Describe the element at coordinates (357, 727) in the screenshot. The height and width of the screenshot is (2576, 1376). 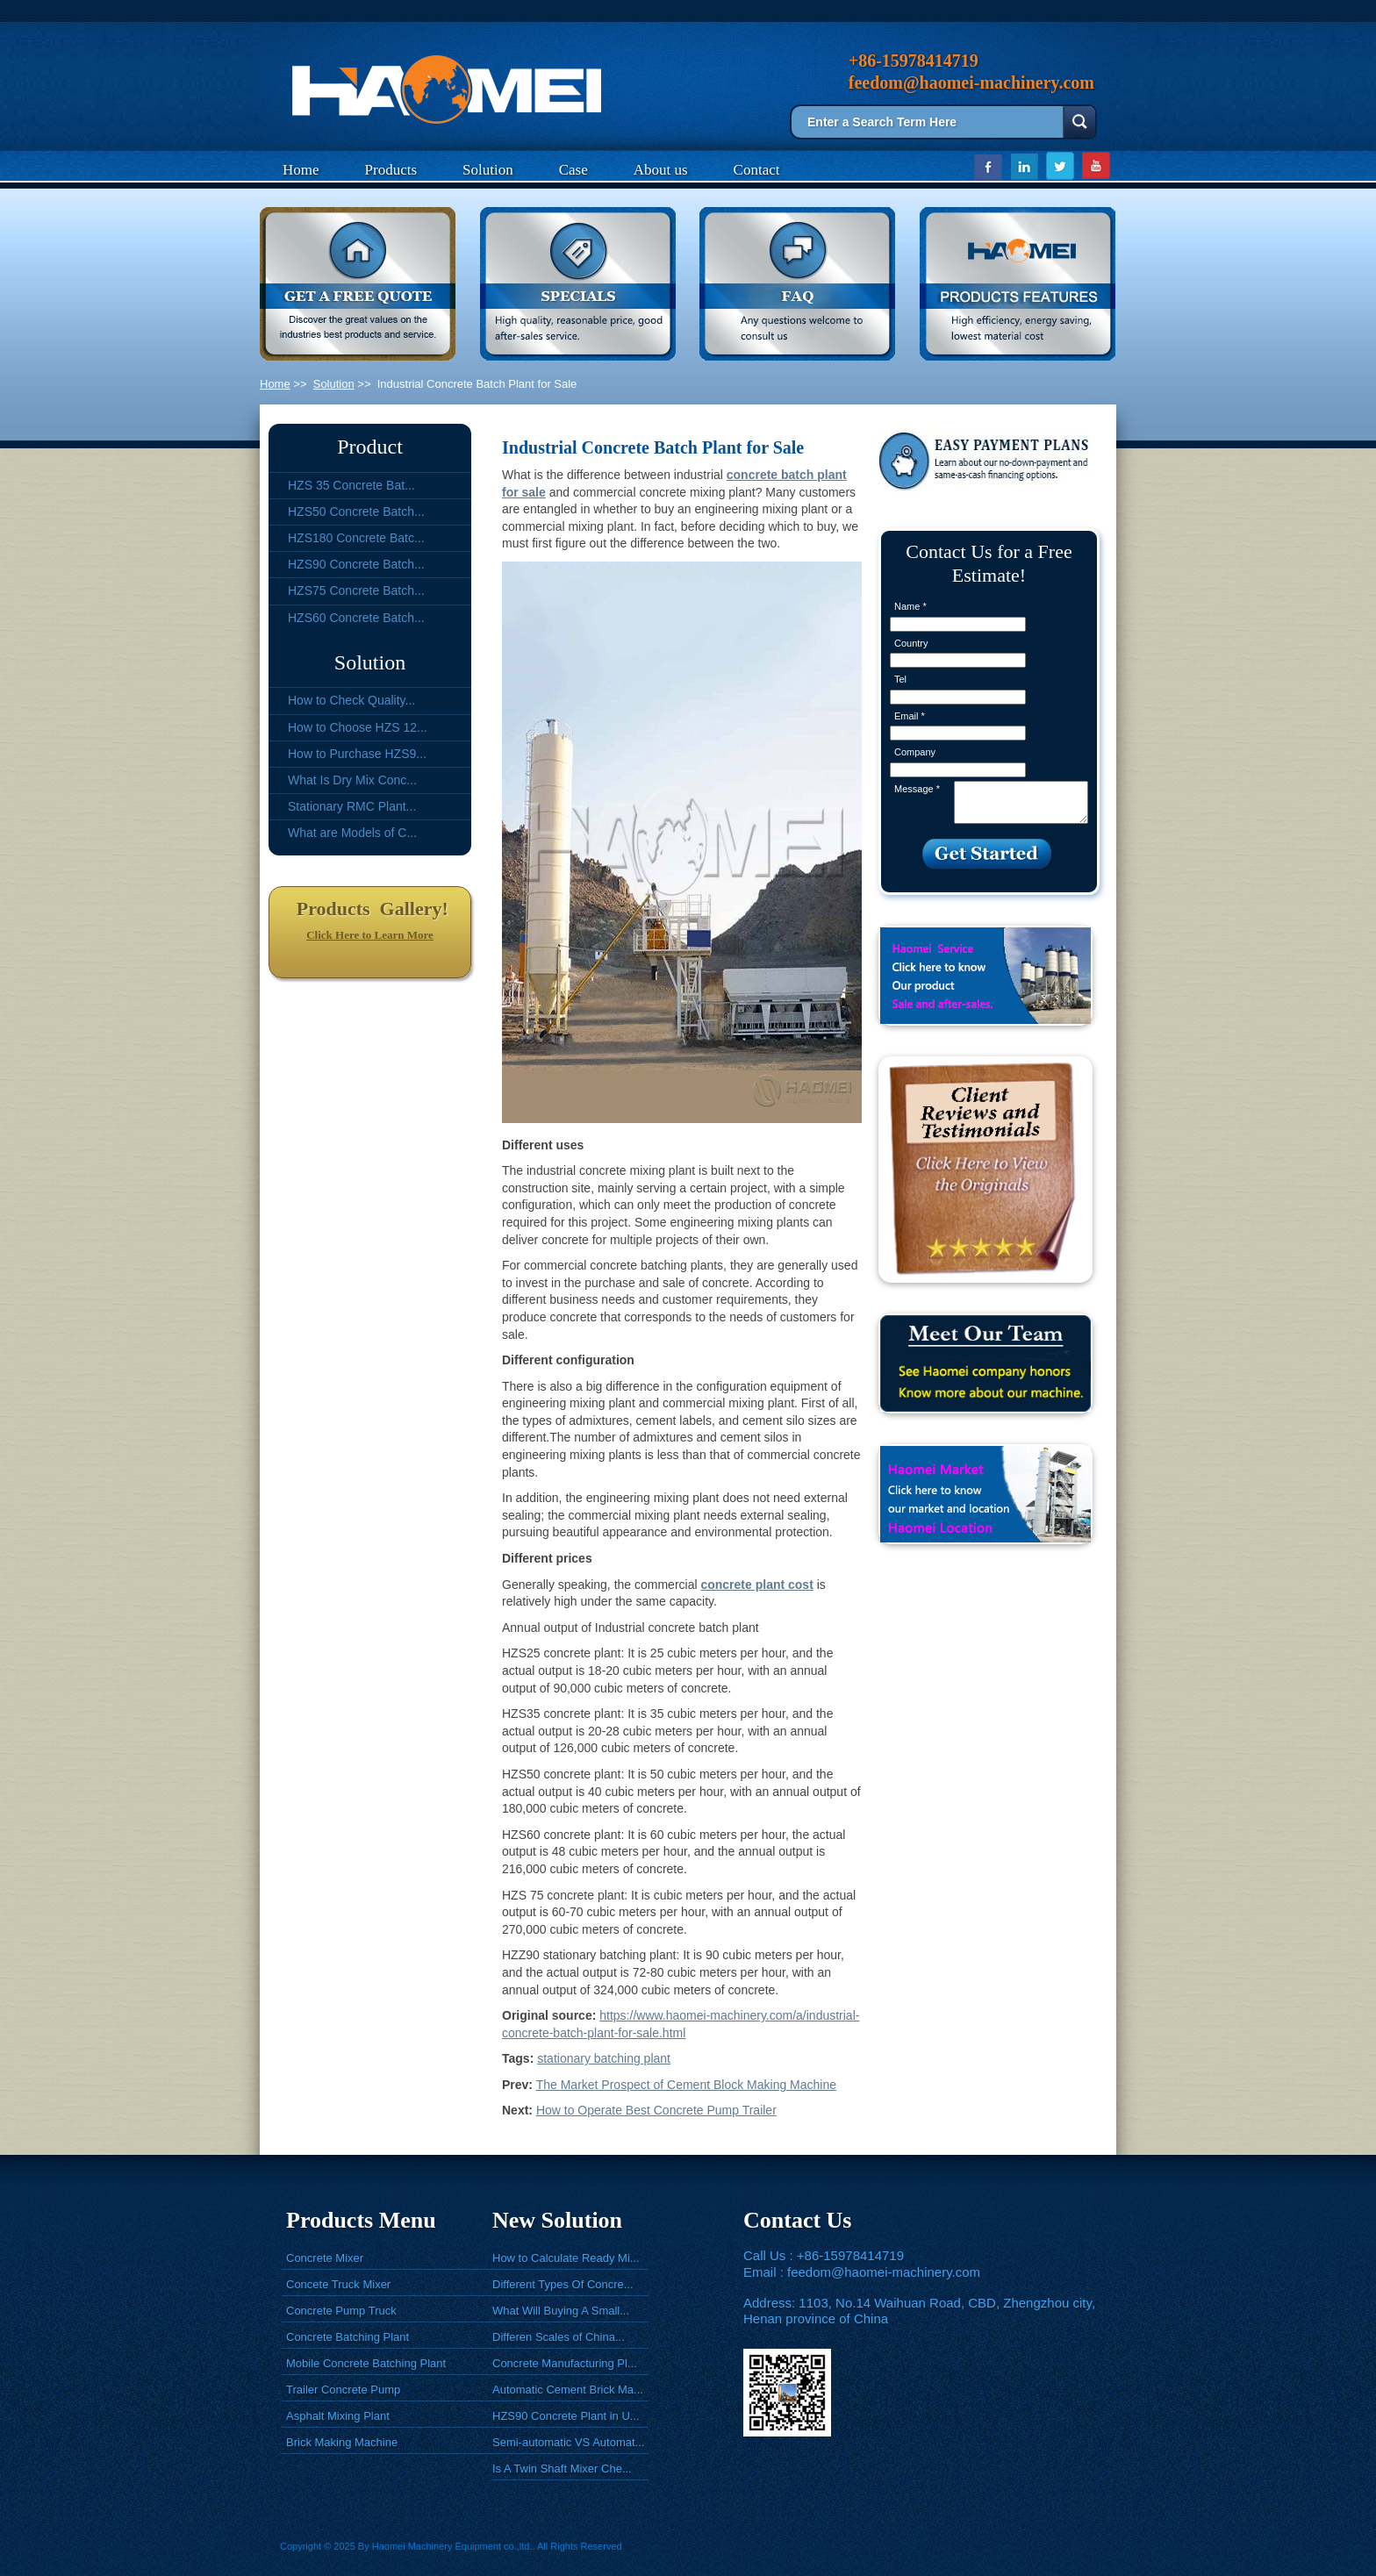
I see `How to Choose HZS 12...` at that location.